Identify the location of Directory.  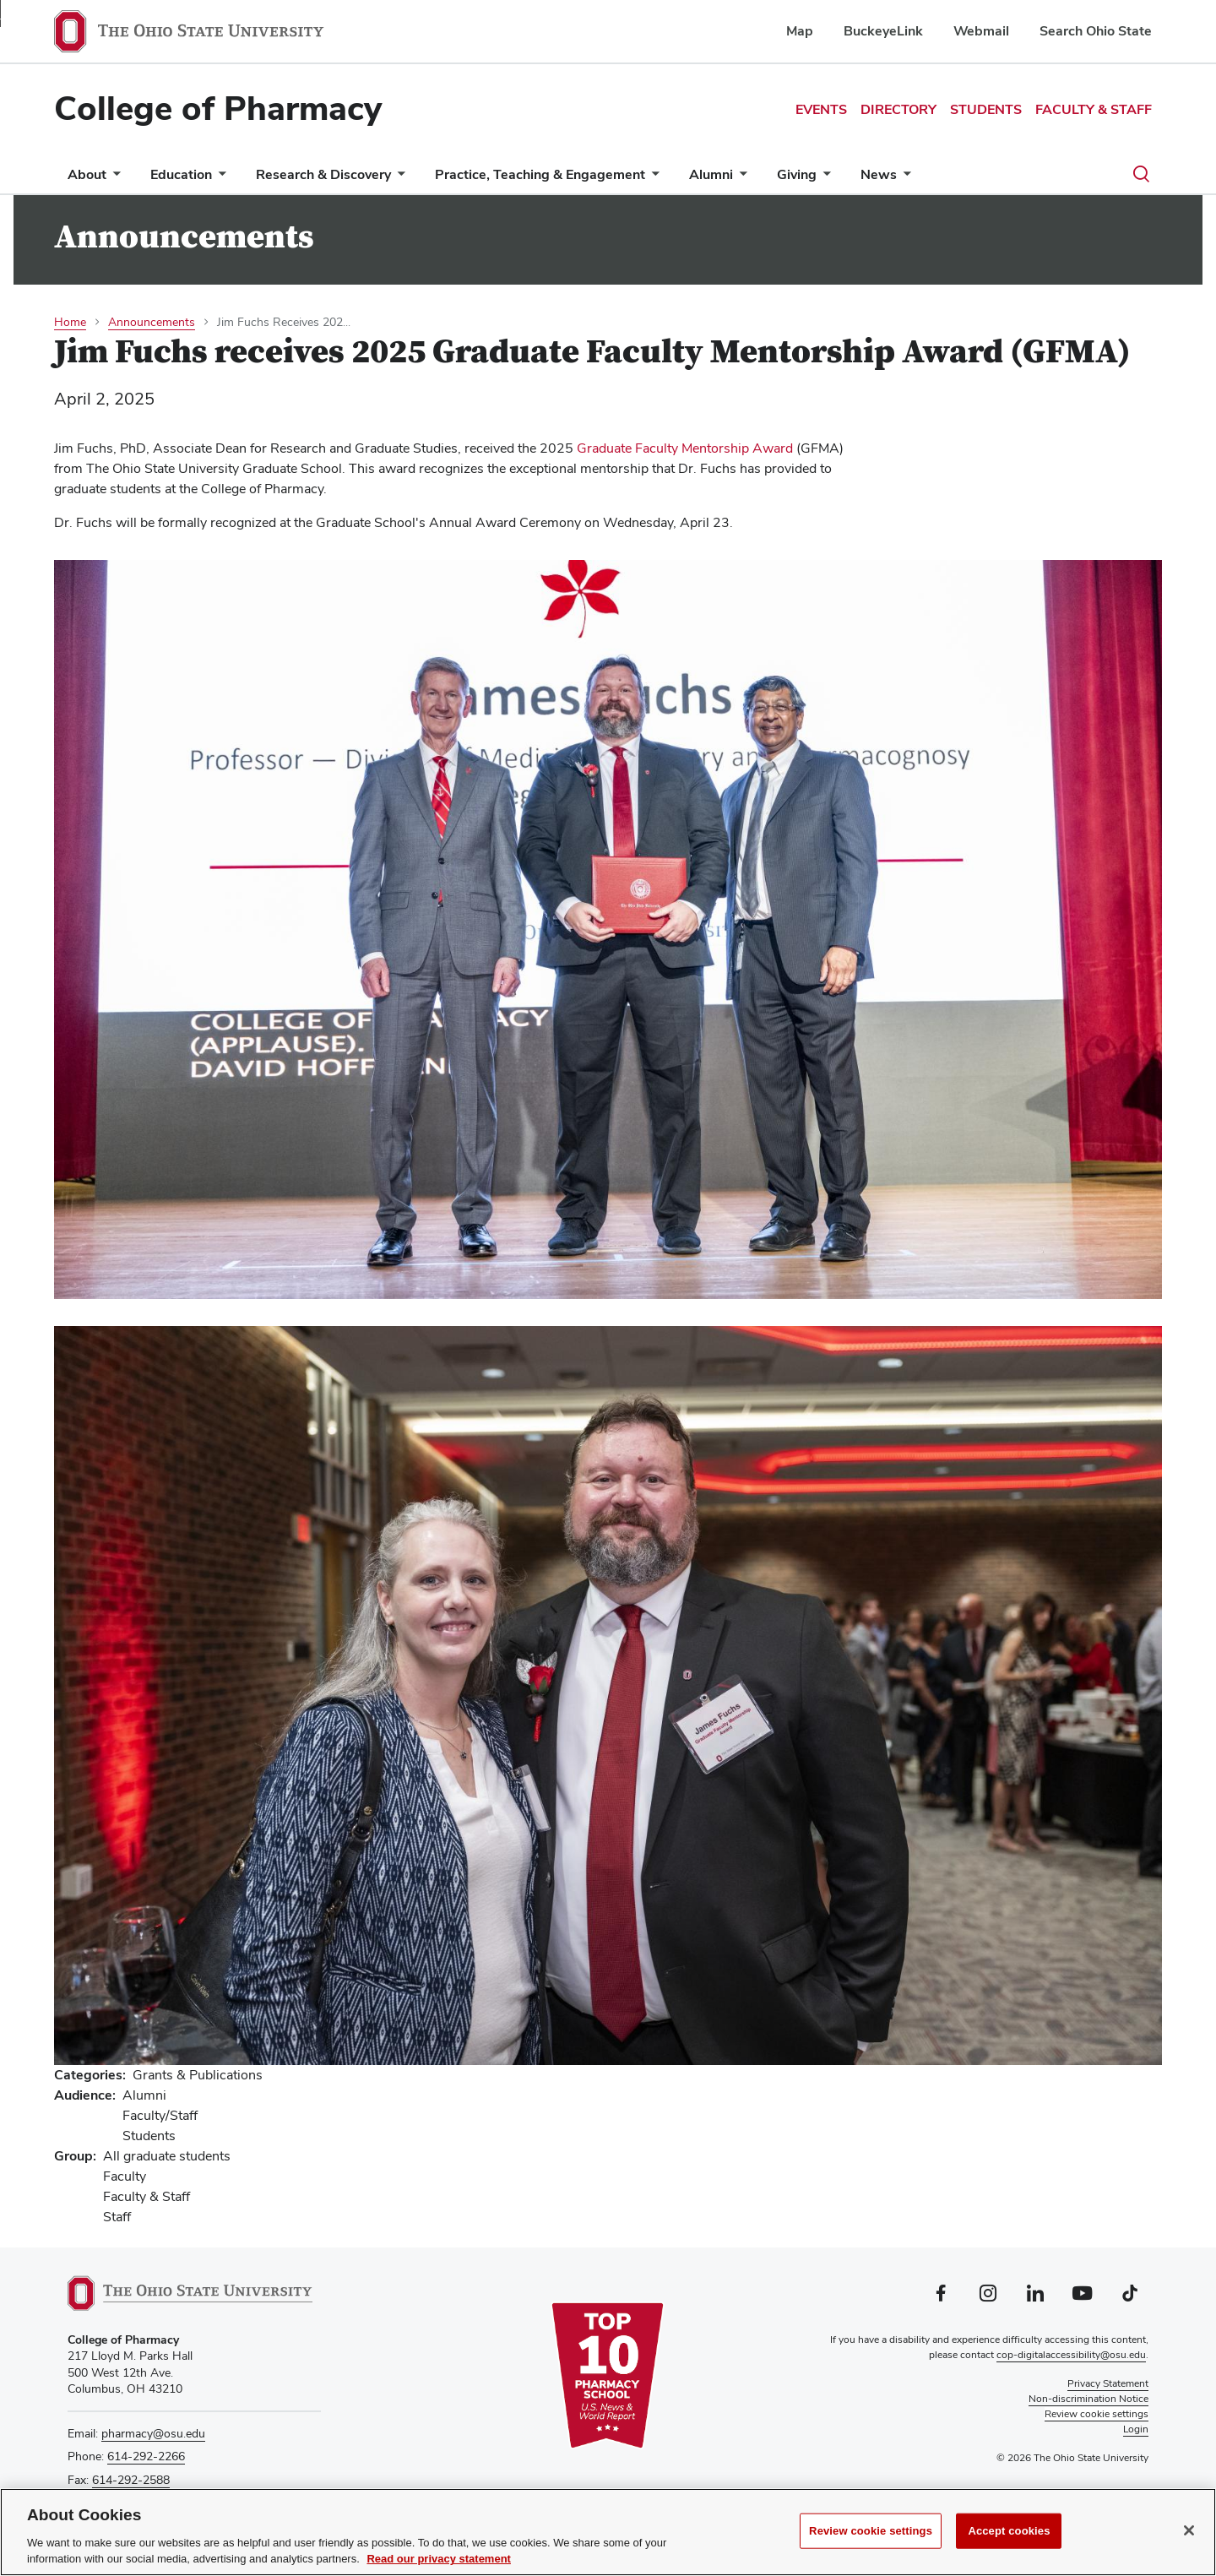
(898, 109).